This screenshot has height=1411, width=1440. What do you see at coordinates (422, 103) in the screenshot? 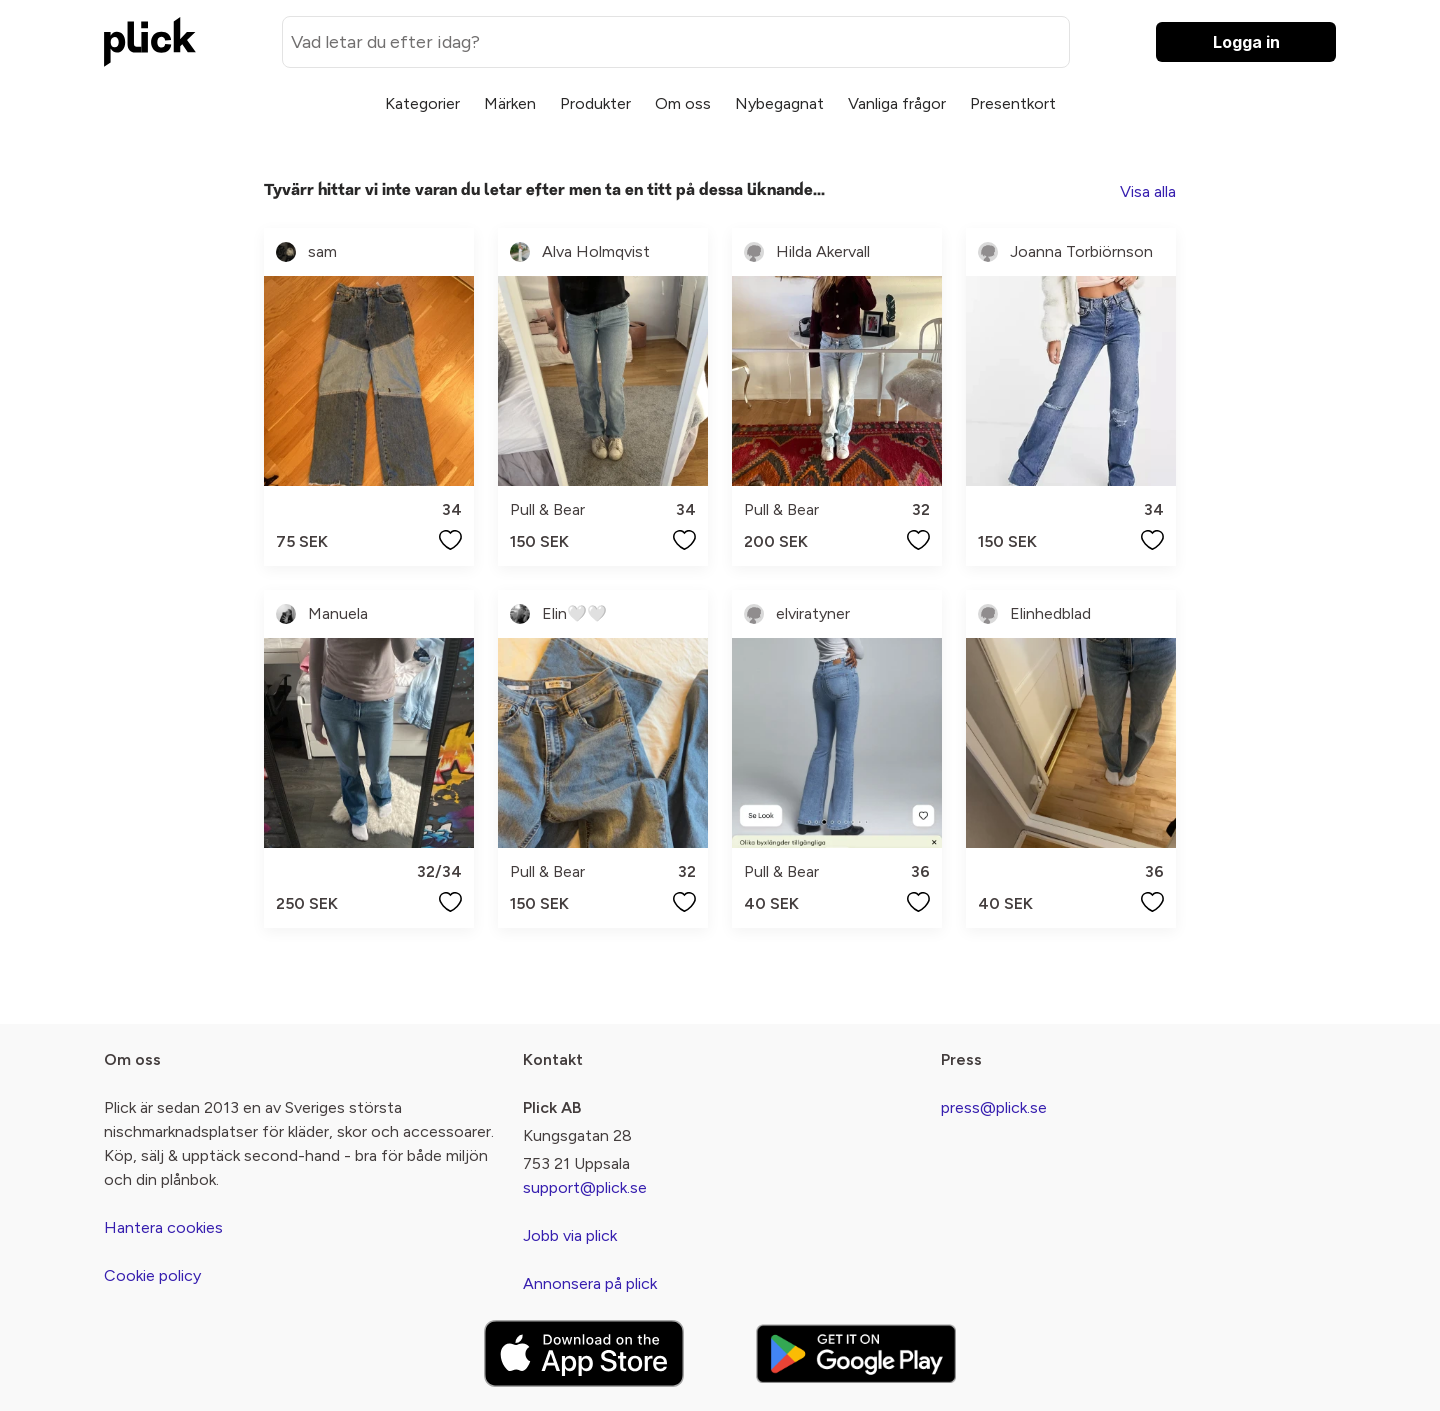
I see `Kategorier` at bounding box center [422, 103].